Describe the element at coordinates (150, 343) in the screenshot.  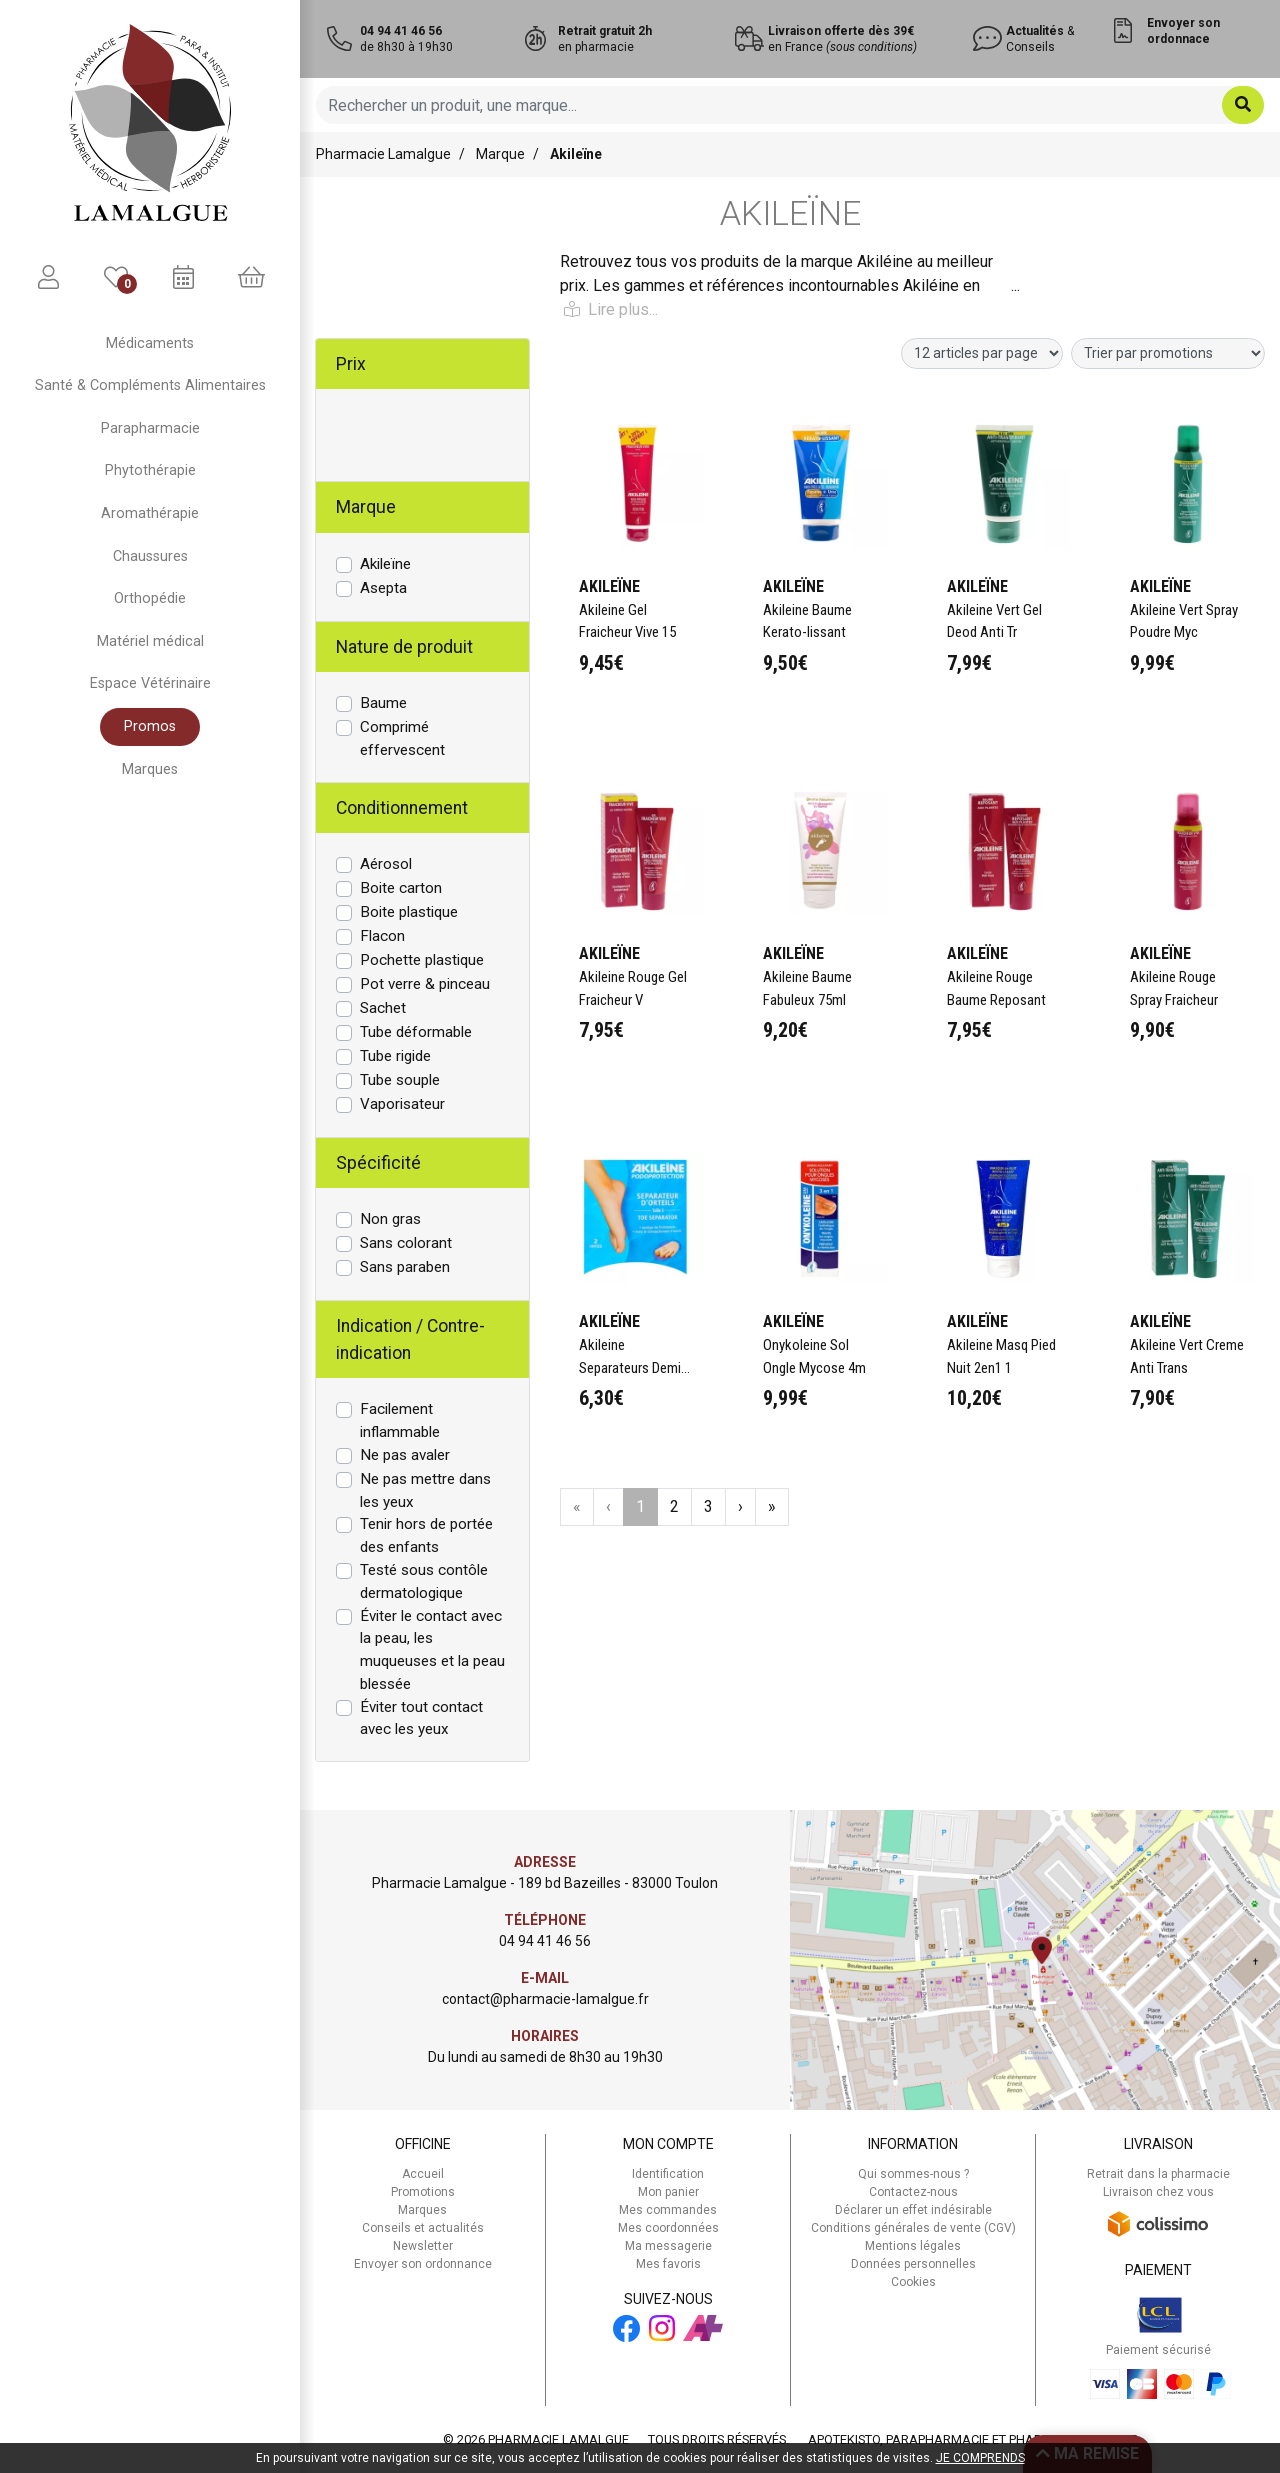
I see `Médicaments` at that location.